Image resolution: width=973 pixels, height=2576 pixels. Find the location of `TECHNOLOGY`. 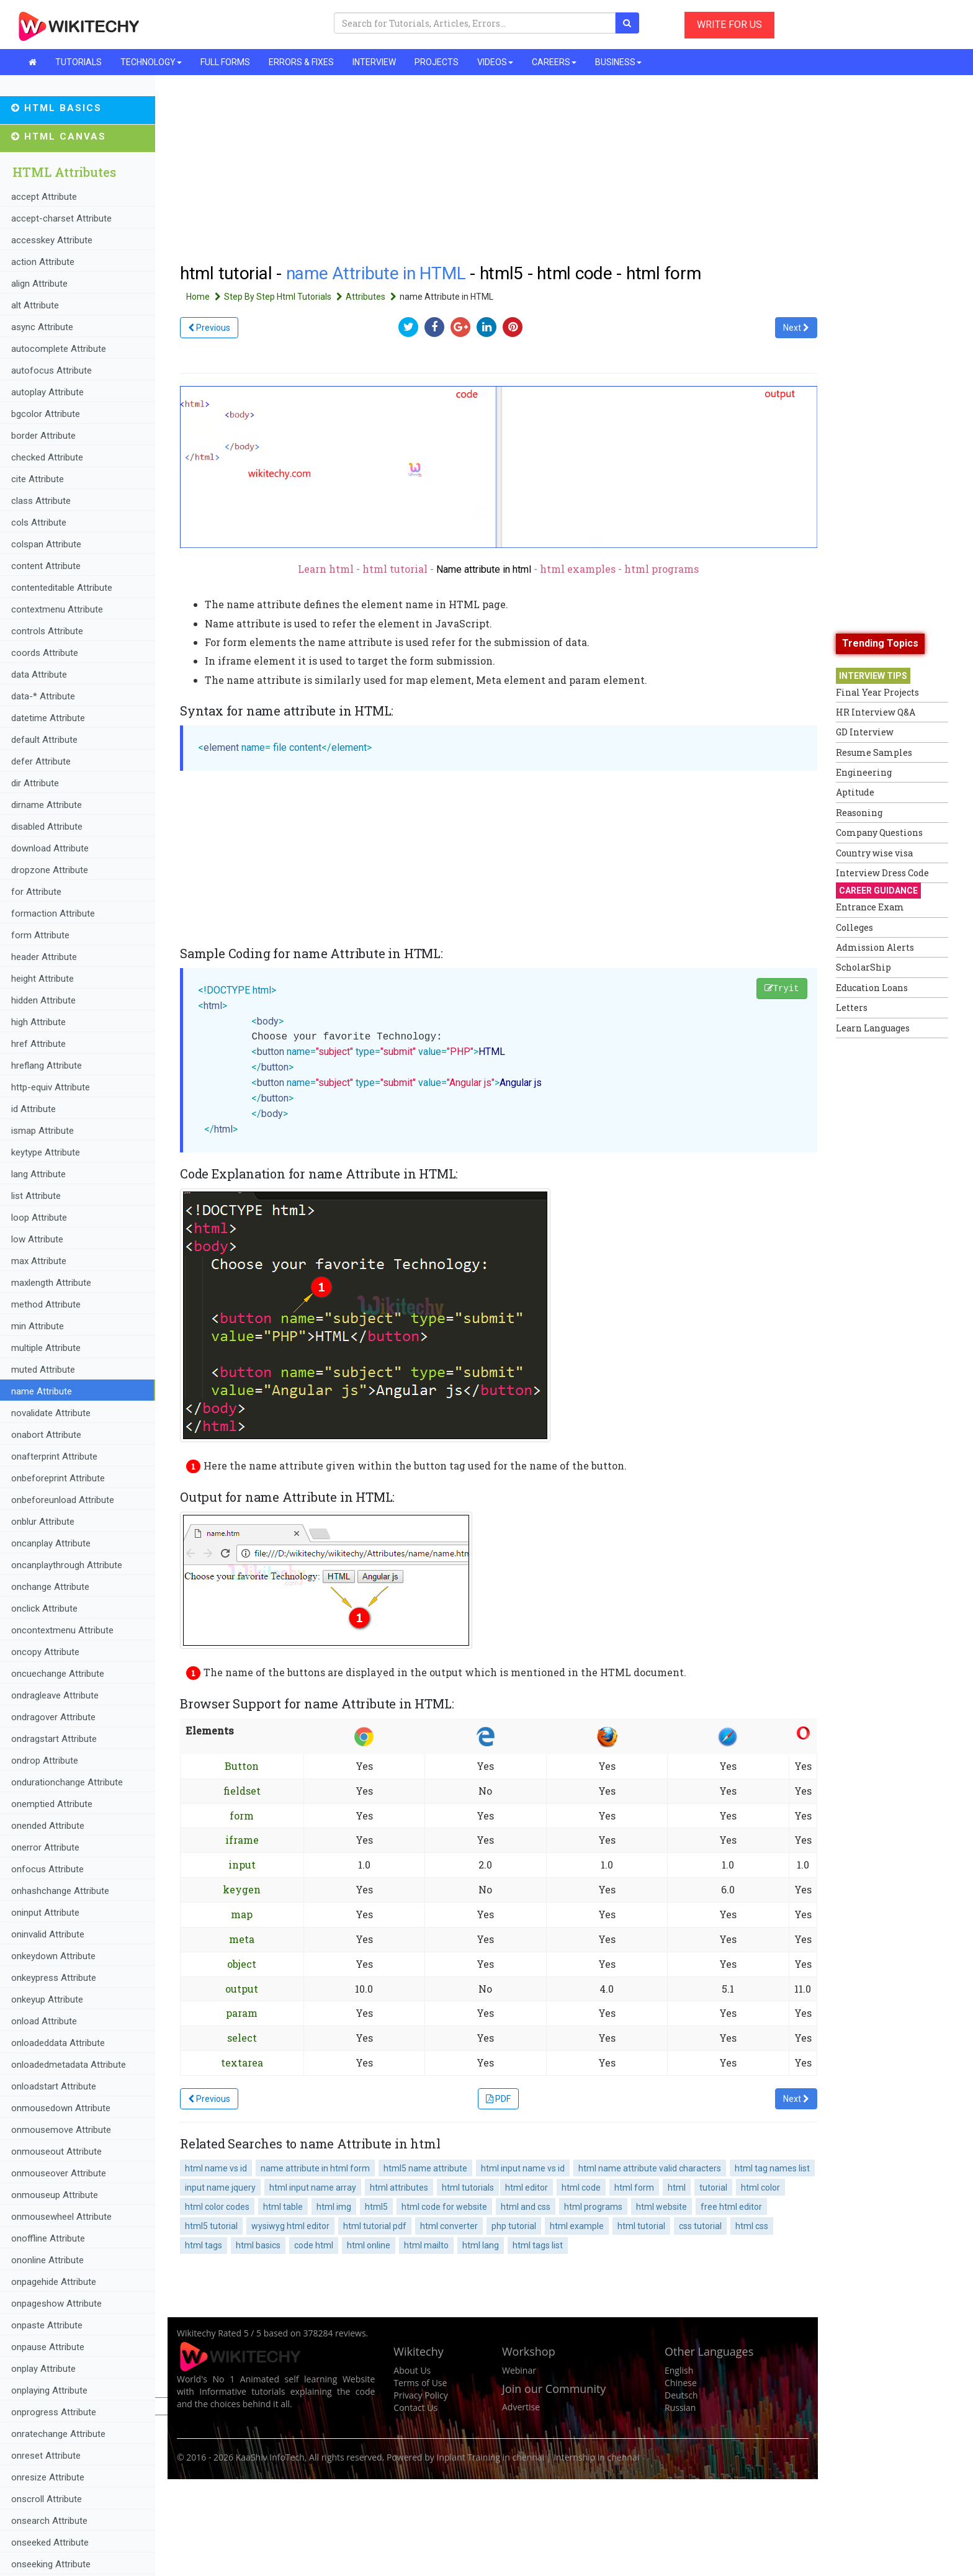

TECHNOLOGY is located at coordinates (151, 62).